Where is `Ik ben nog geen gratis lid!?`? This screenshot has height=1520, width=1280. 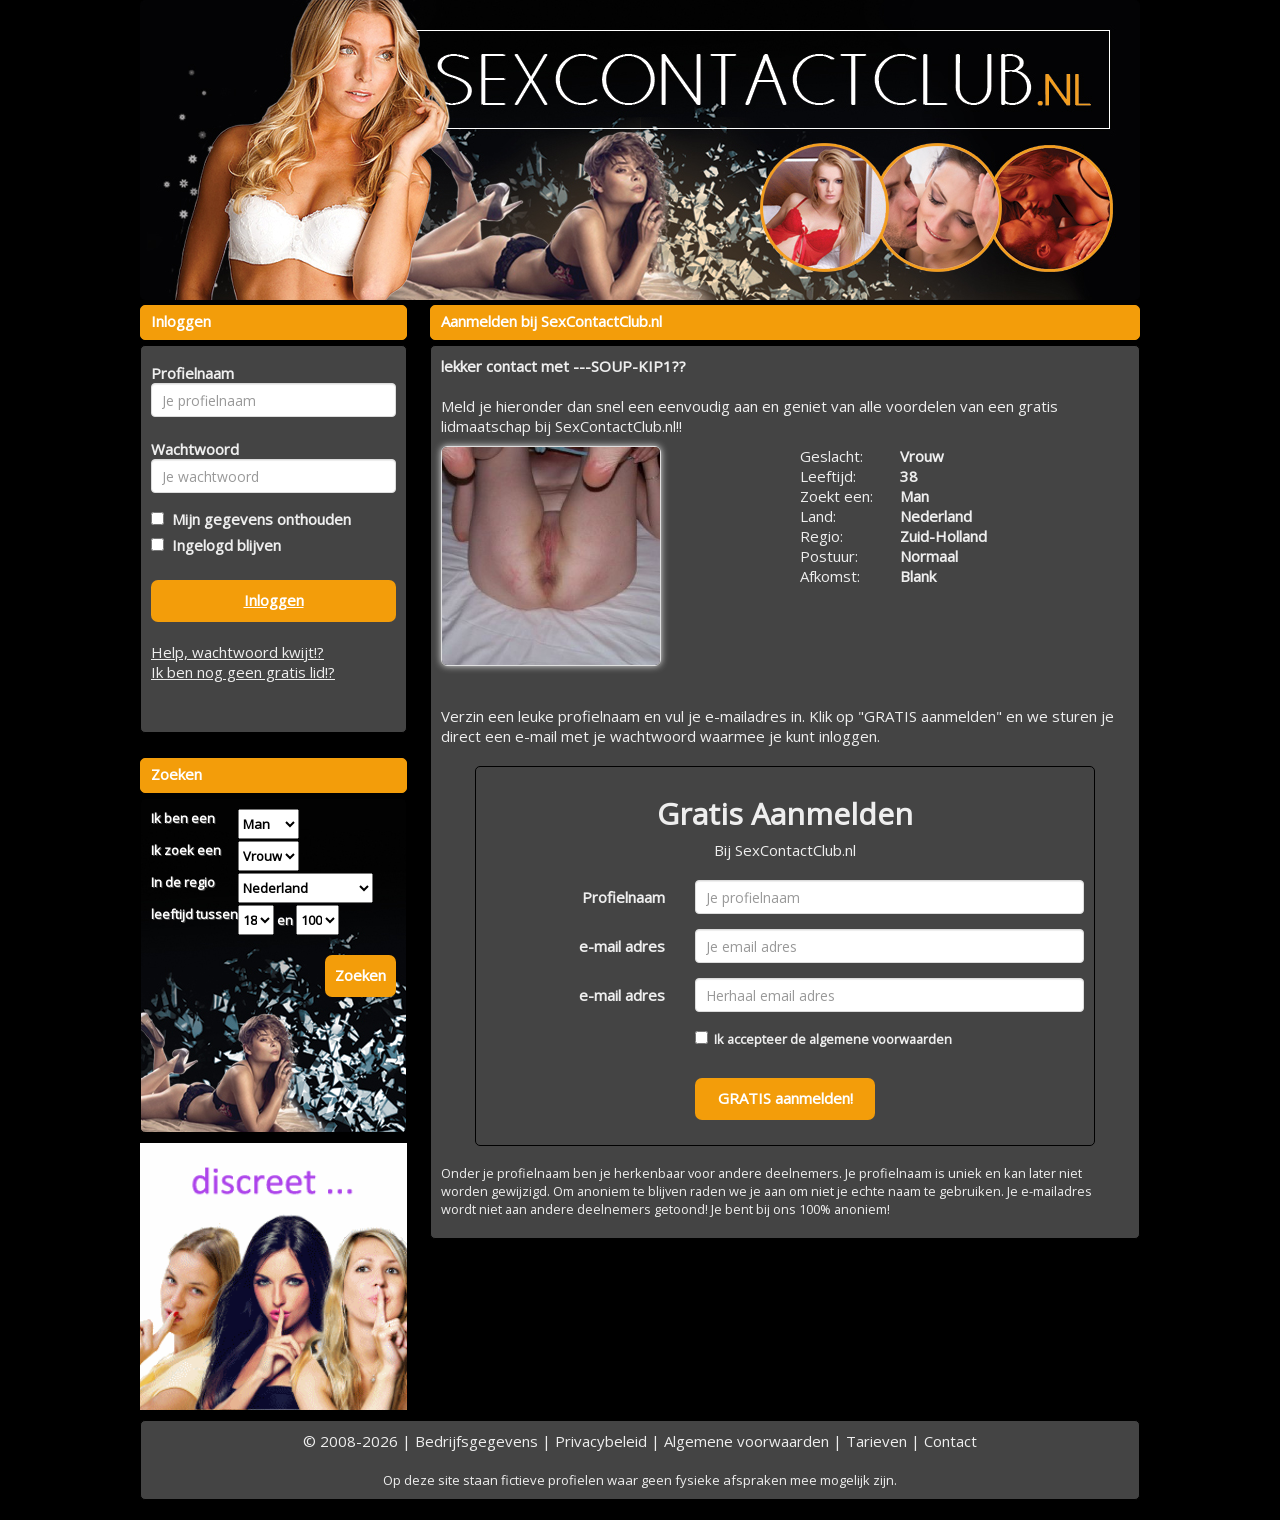 Ik ben nog geen gratis lid!? is located at coordinates (243, 672).